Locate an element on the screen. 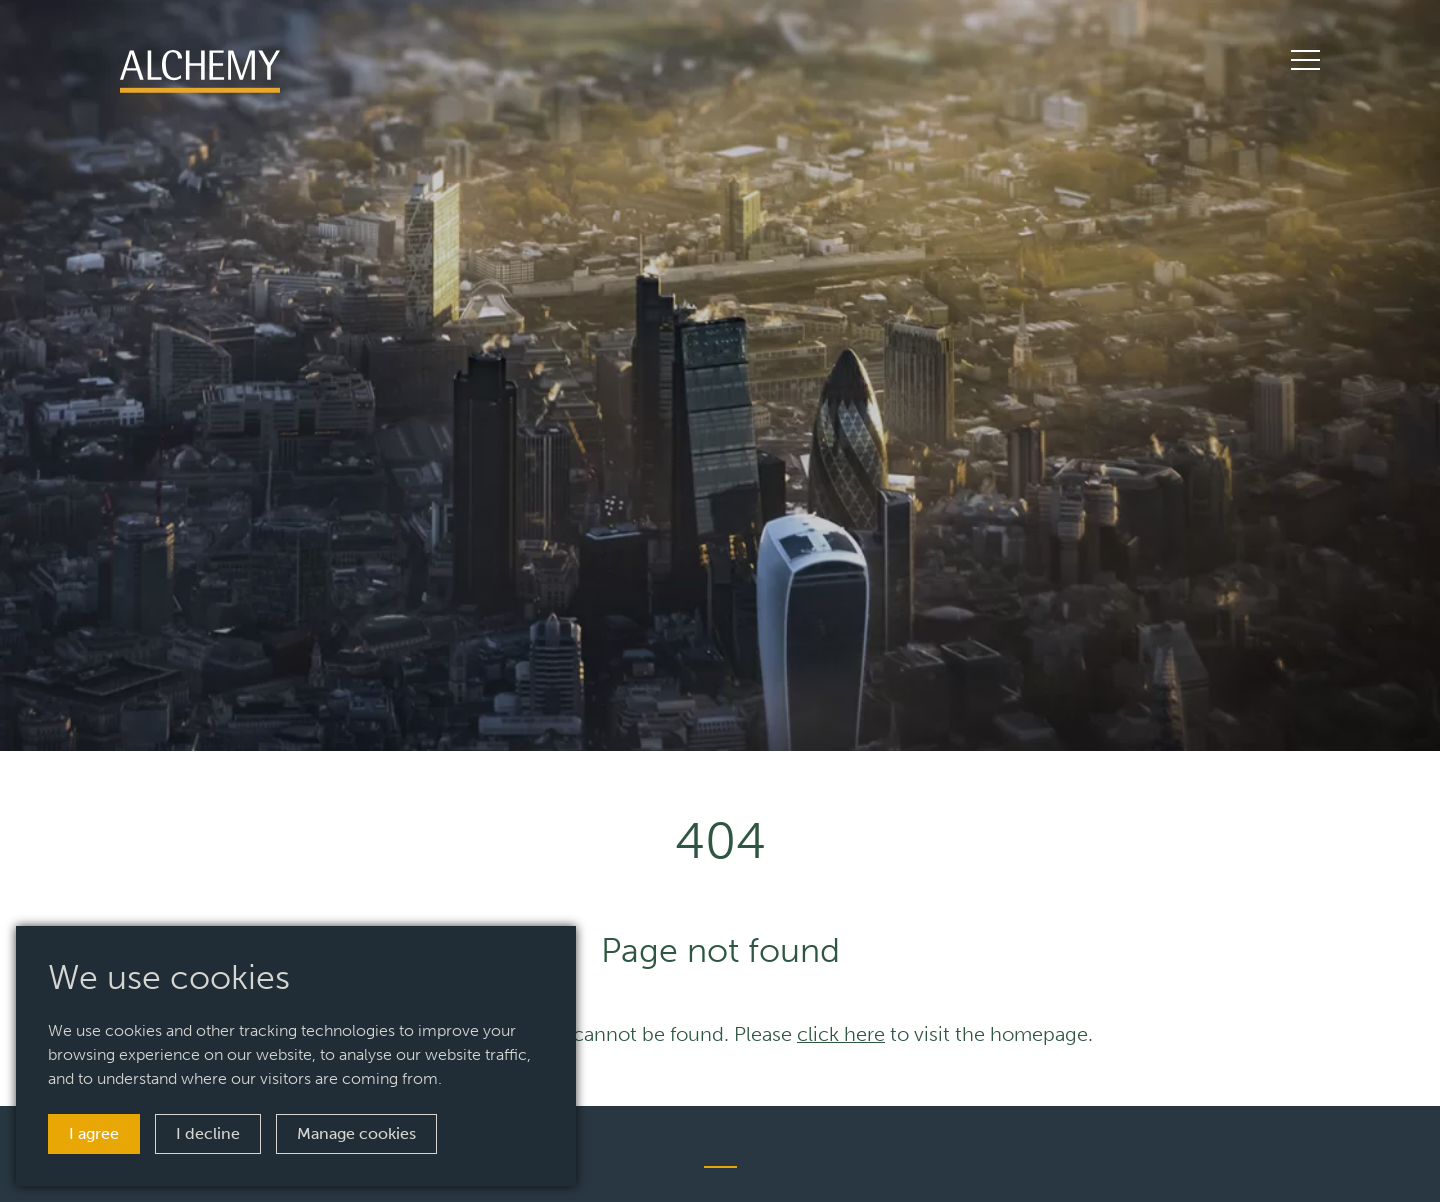 Image resolution: width=1440 pixels, height=1202 pixels. Manage cookies [button] is located at coordinates (356, 1133).